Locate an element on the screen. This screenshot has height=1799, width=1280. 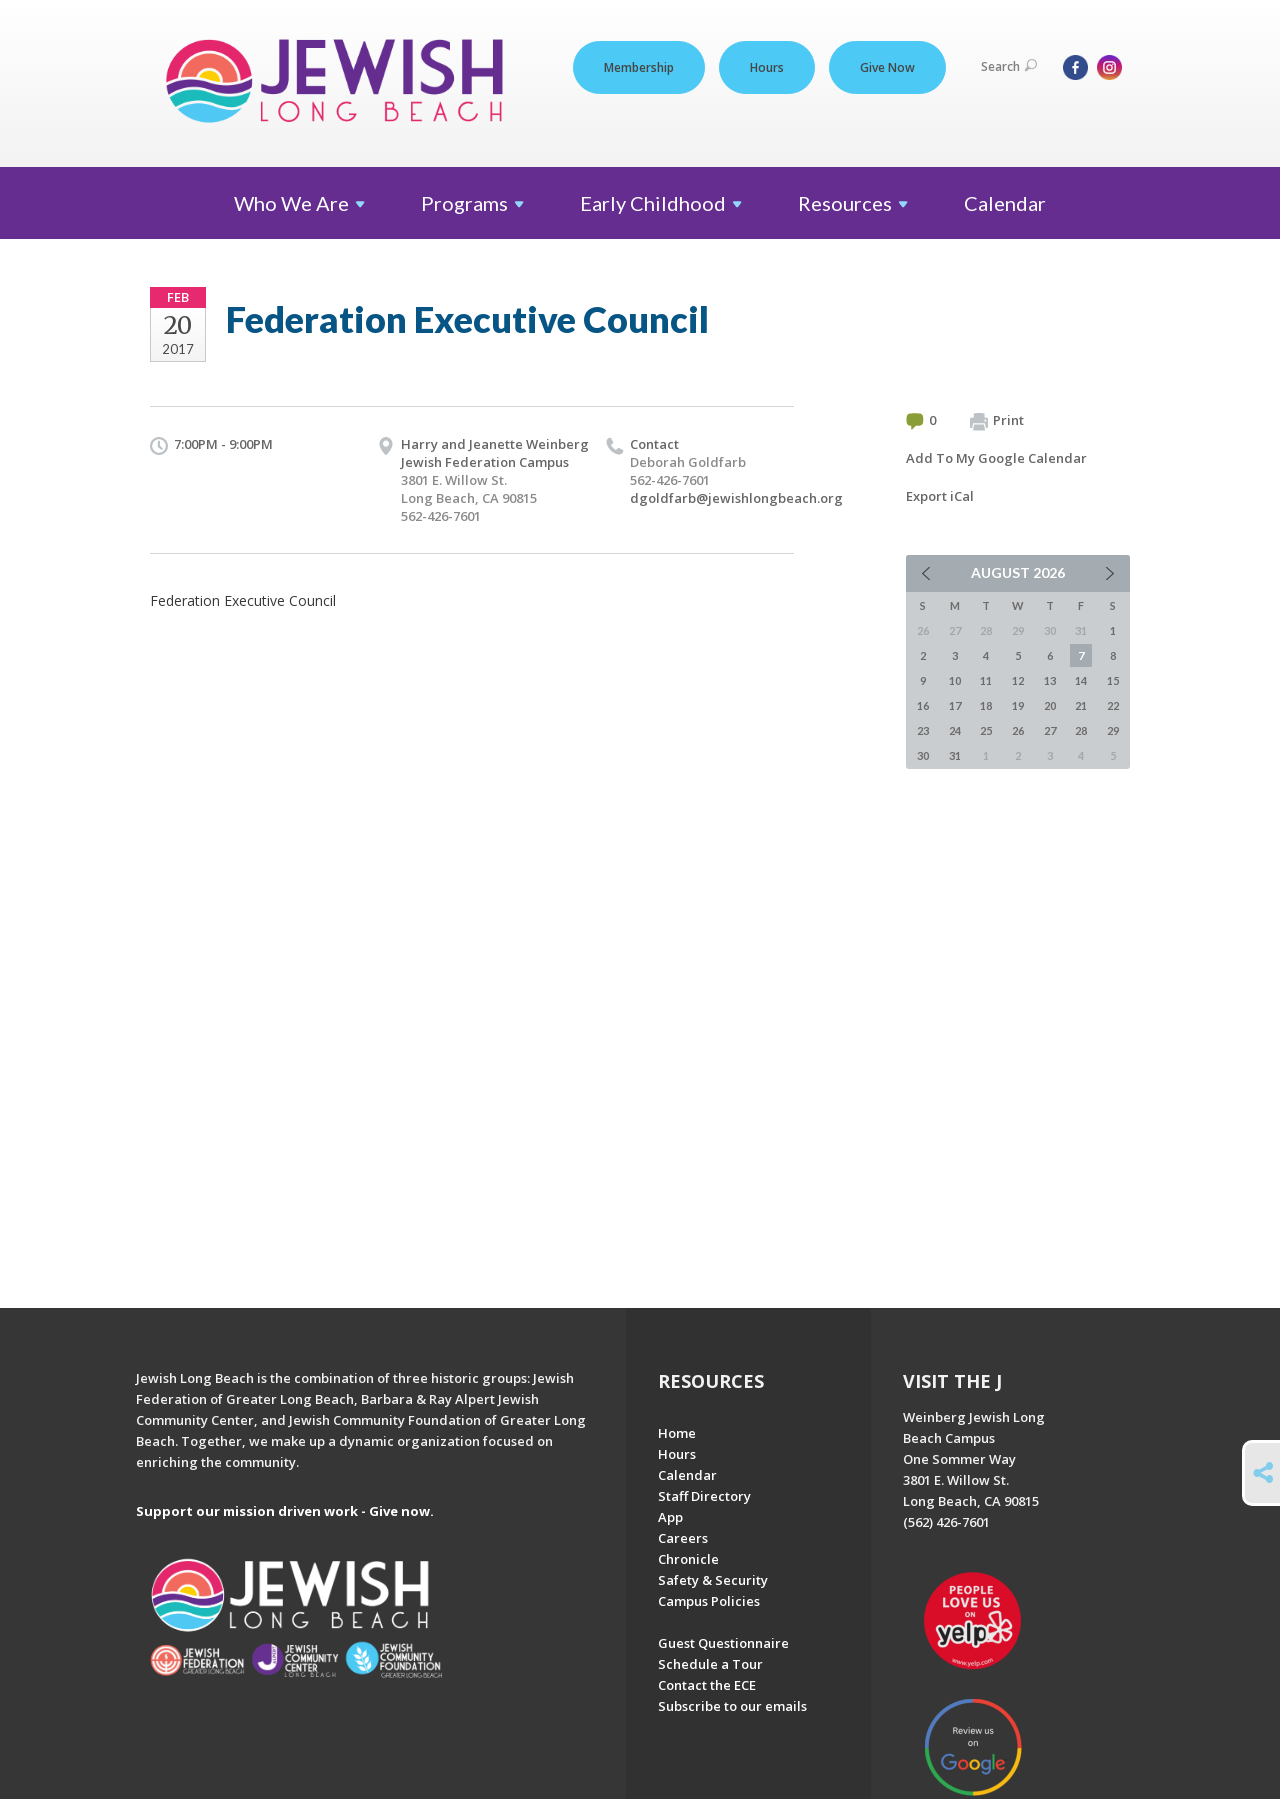
Membership is located at coordinates (639, 67).